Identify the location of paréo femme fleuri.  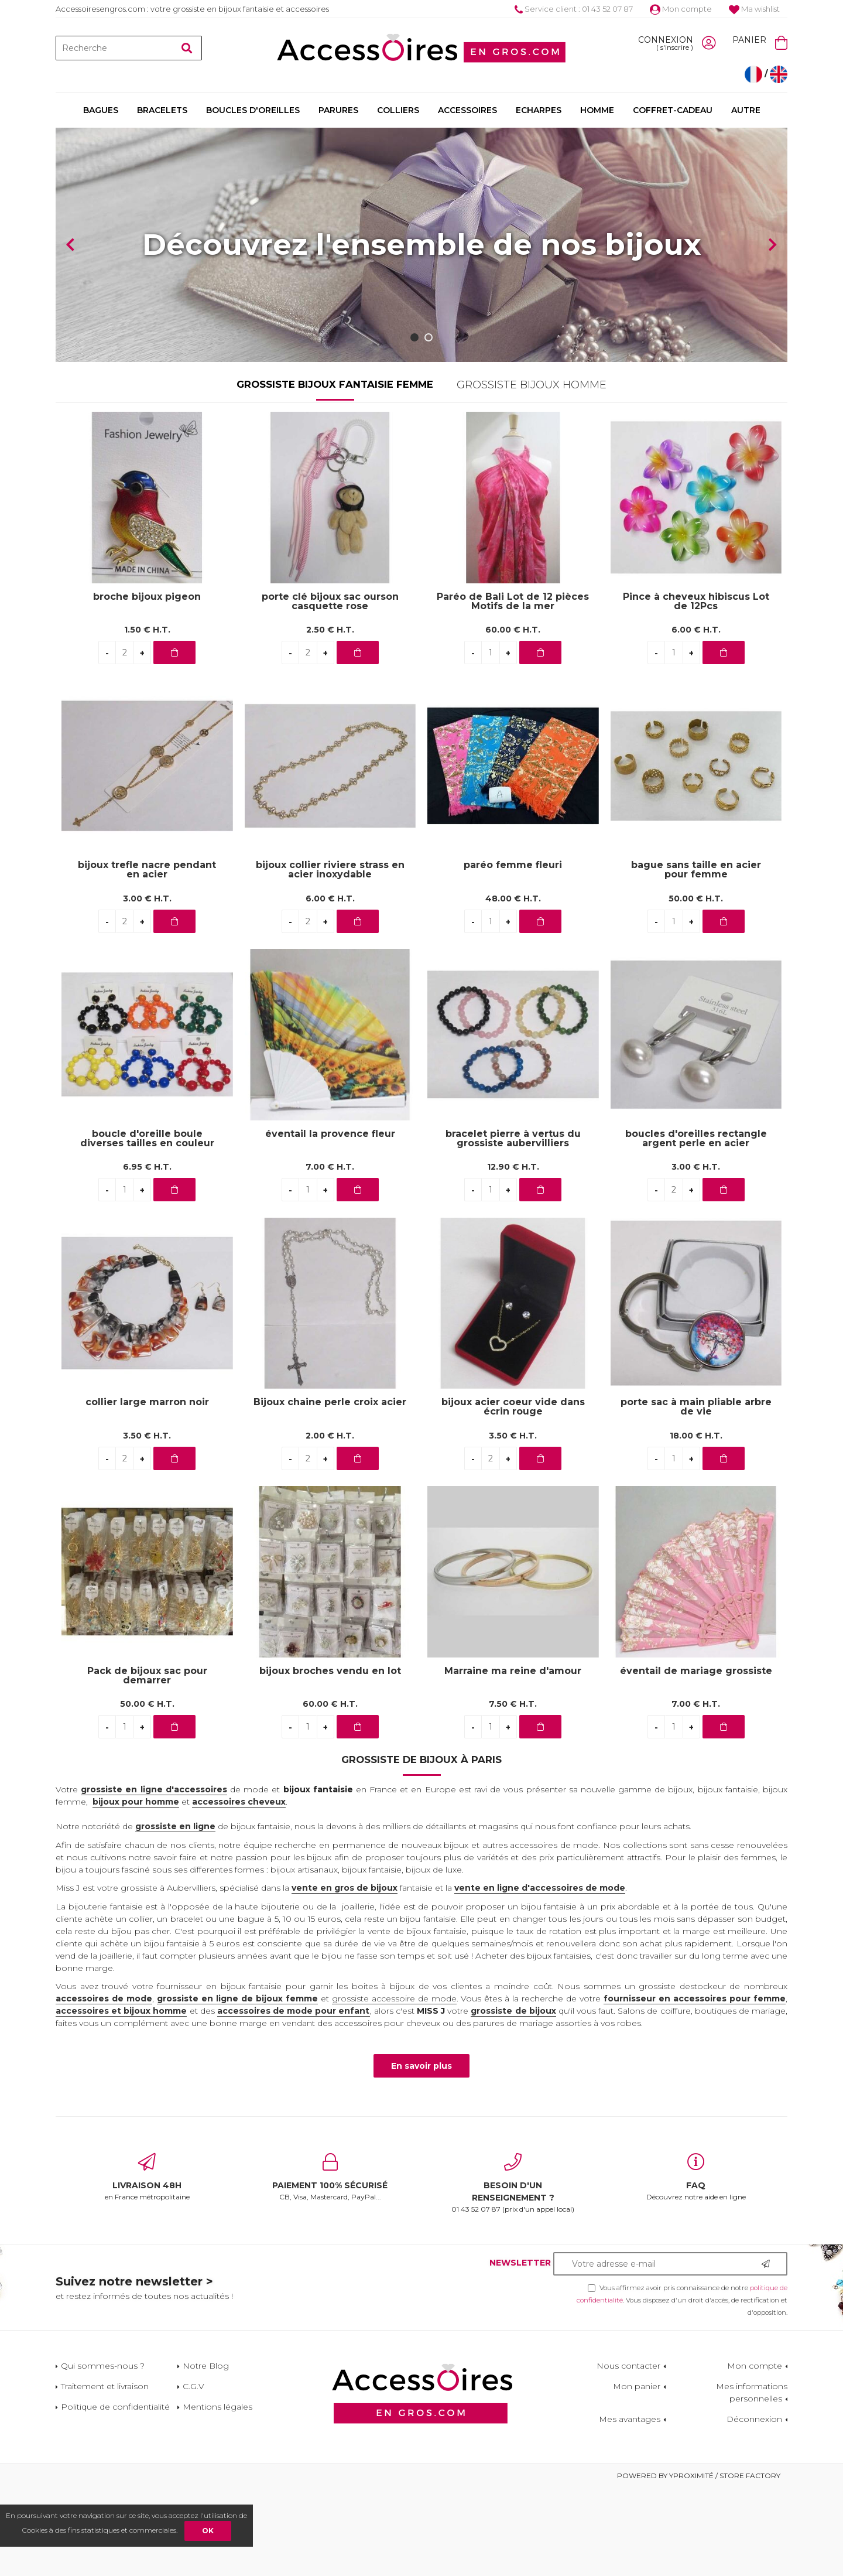
(513, 953).